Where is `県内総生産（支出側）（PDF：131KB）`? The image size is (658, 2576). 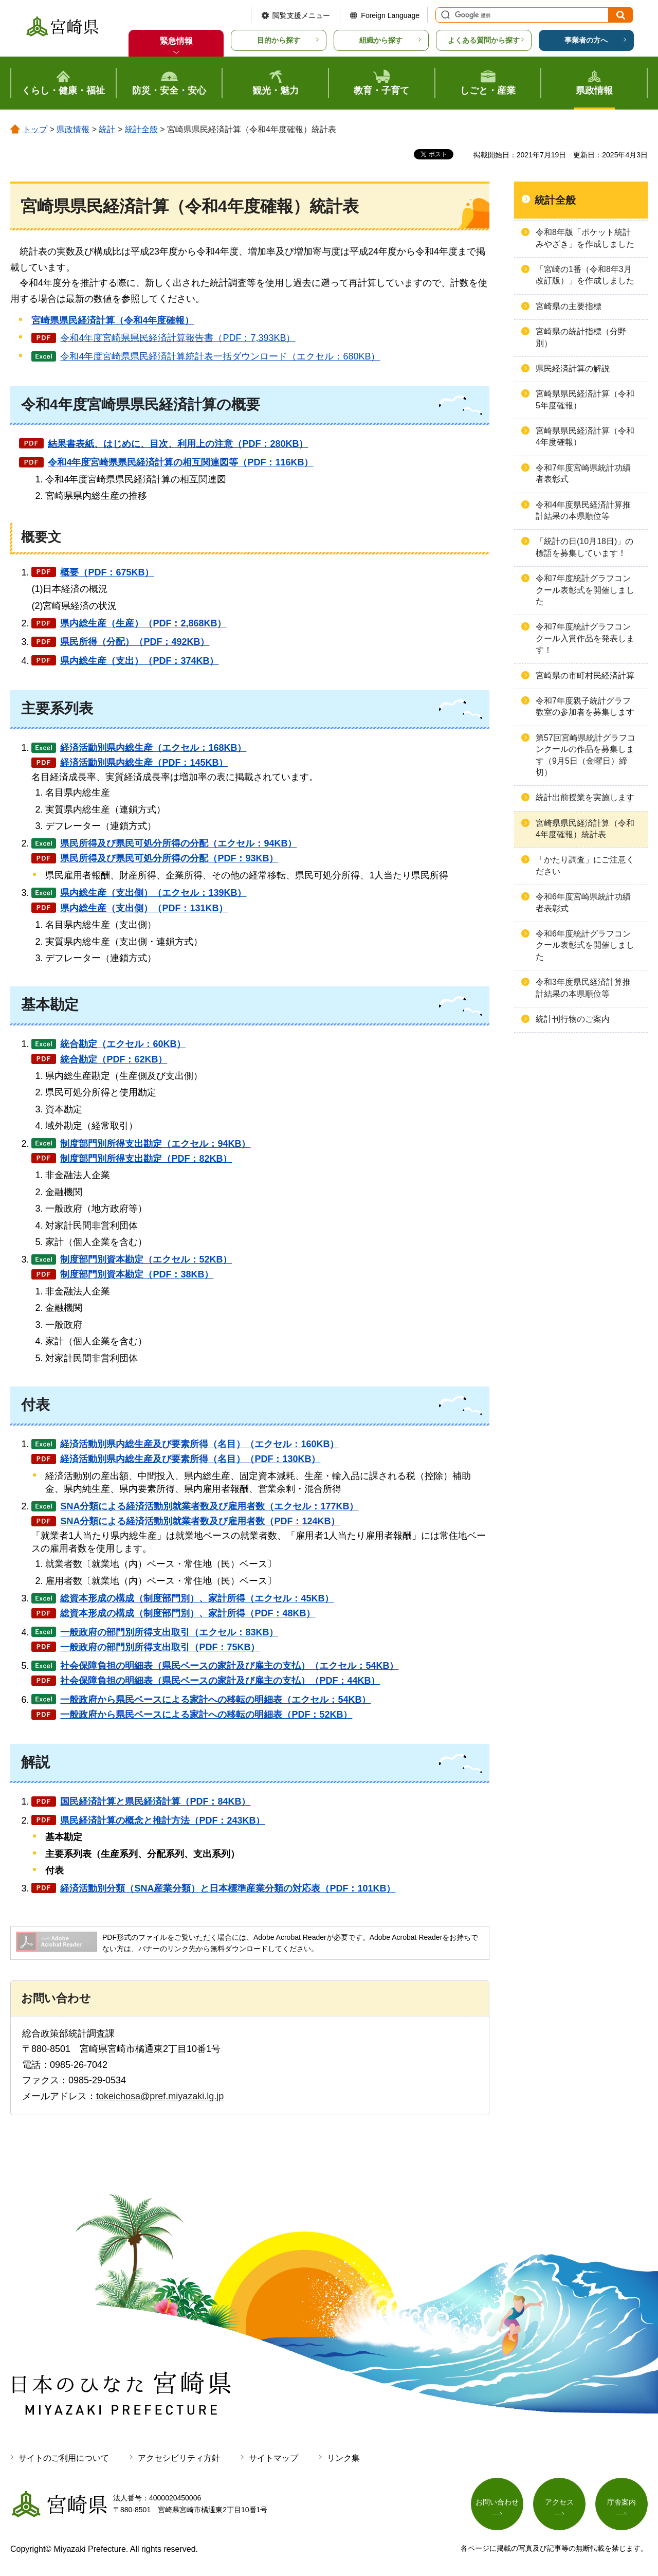 県内総生産（支出側）（PDF：131KB） is located at coordinates (144, 908).